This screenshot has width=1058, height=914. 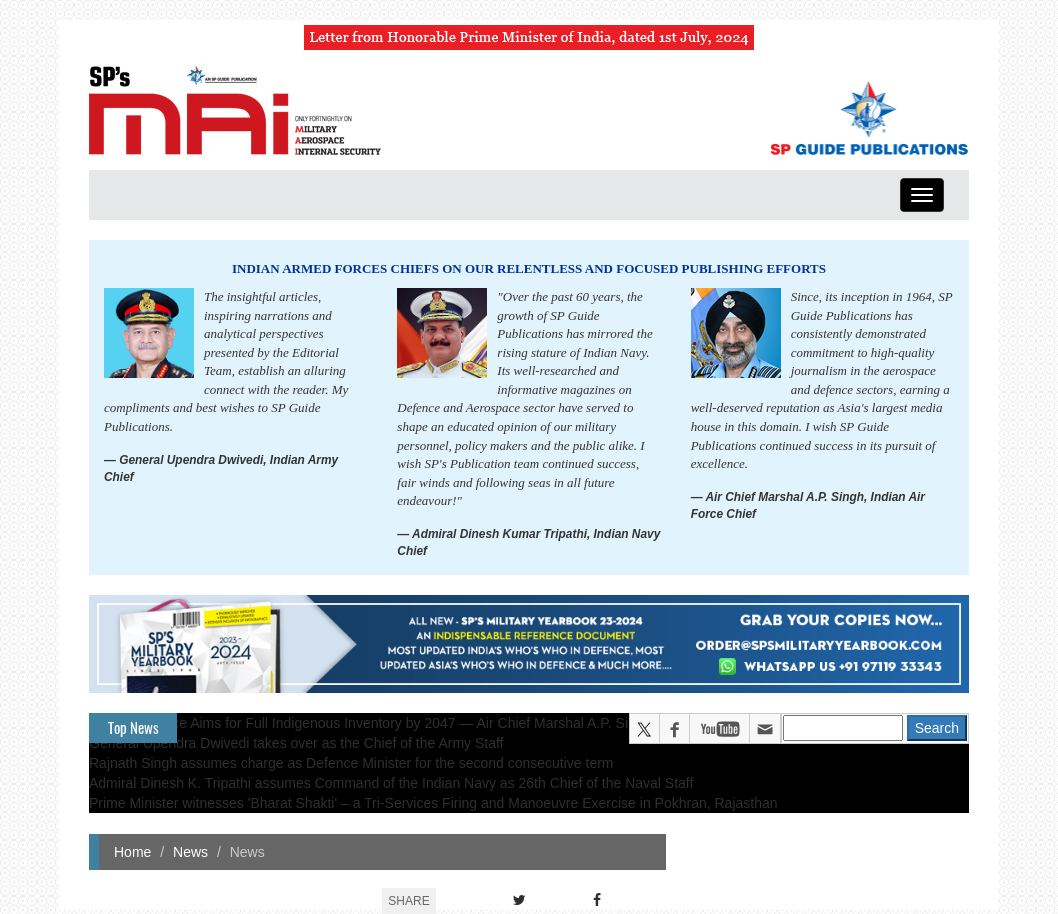 What do you see at coordinates (190, 852) in the screenshot?
I see `News` at bounding box center [190, 852].